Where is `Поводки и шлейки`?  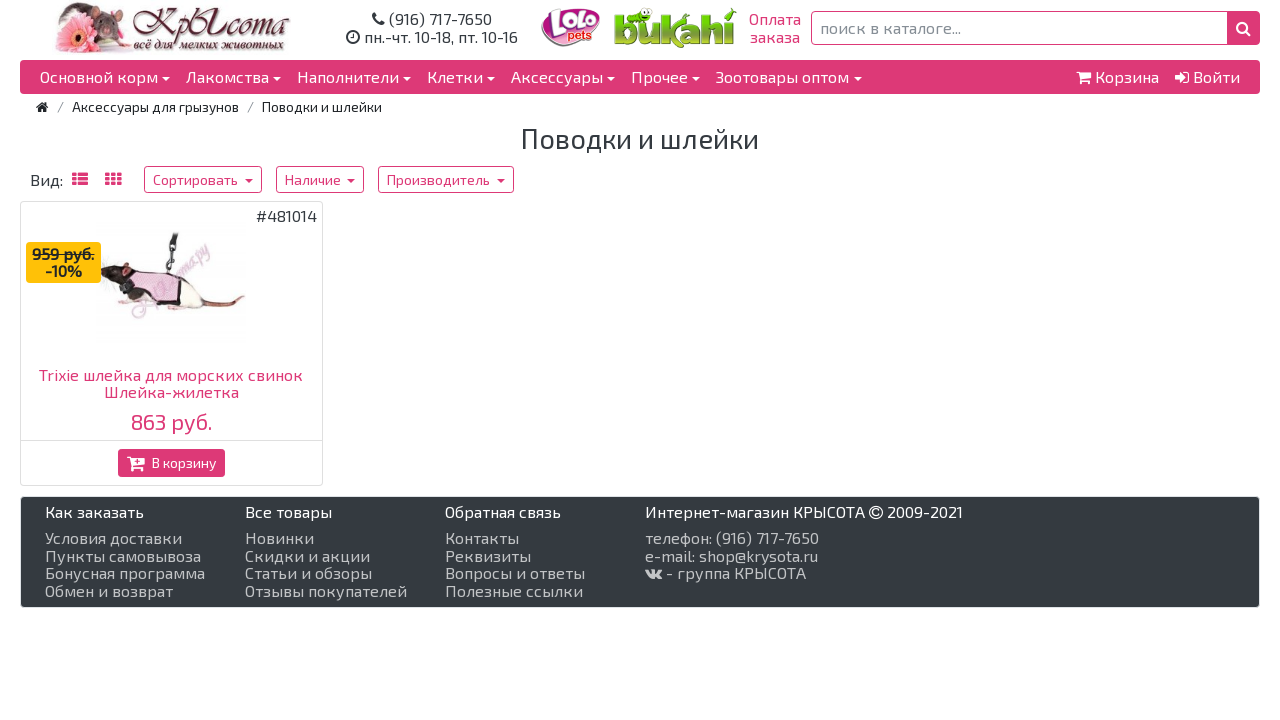 Поводки и шлейки is located at coordinates (322, 106).